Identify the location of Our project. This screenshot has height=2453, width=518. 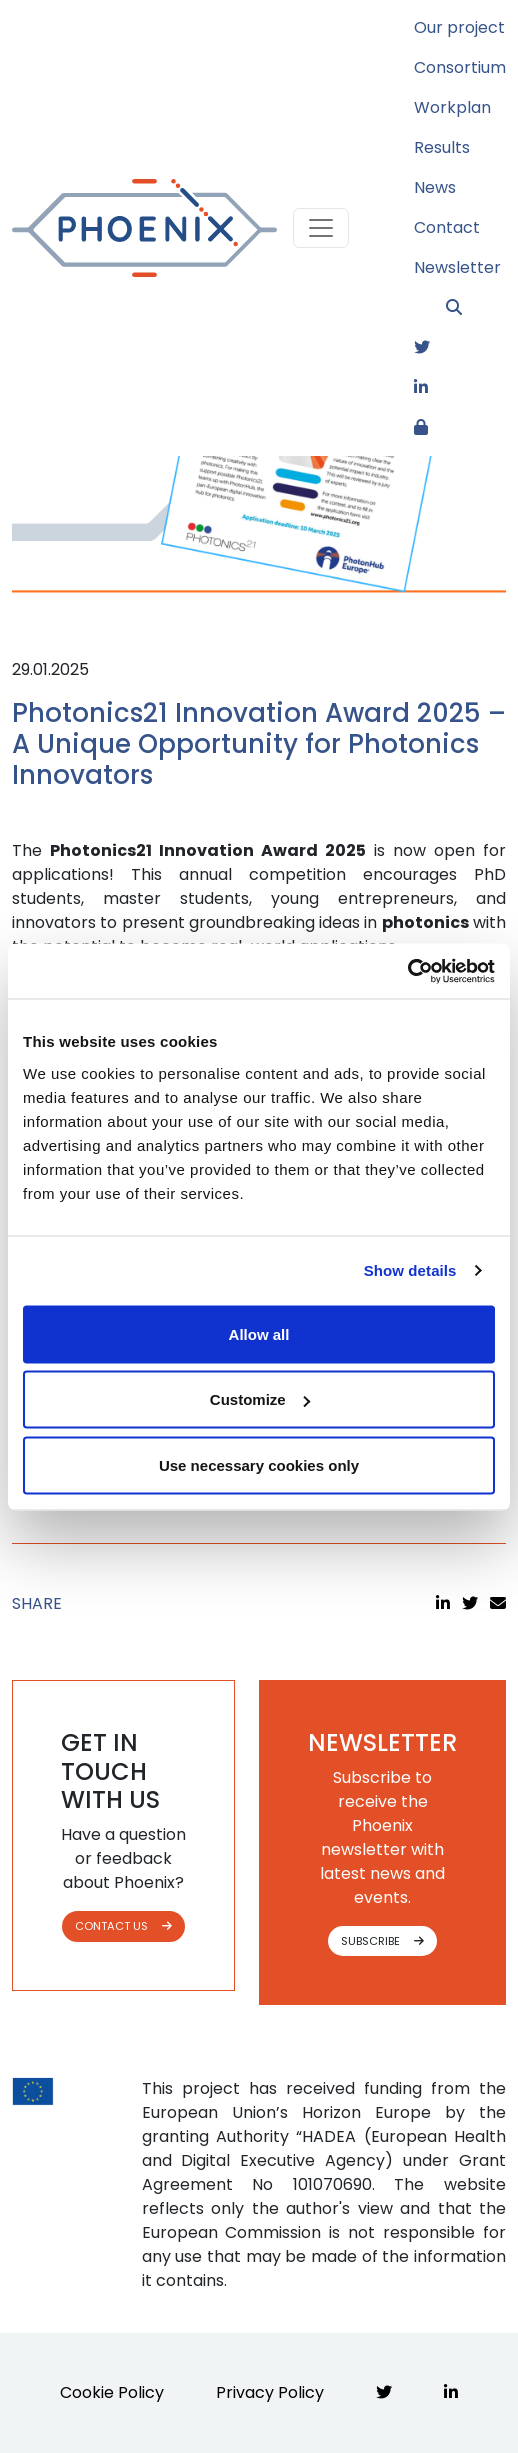
(459, 27).